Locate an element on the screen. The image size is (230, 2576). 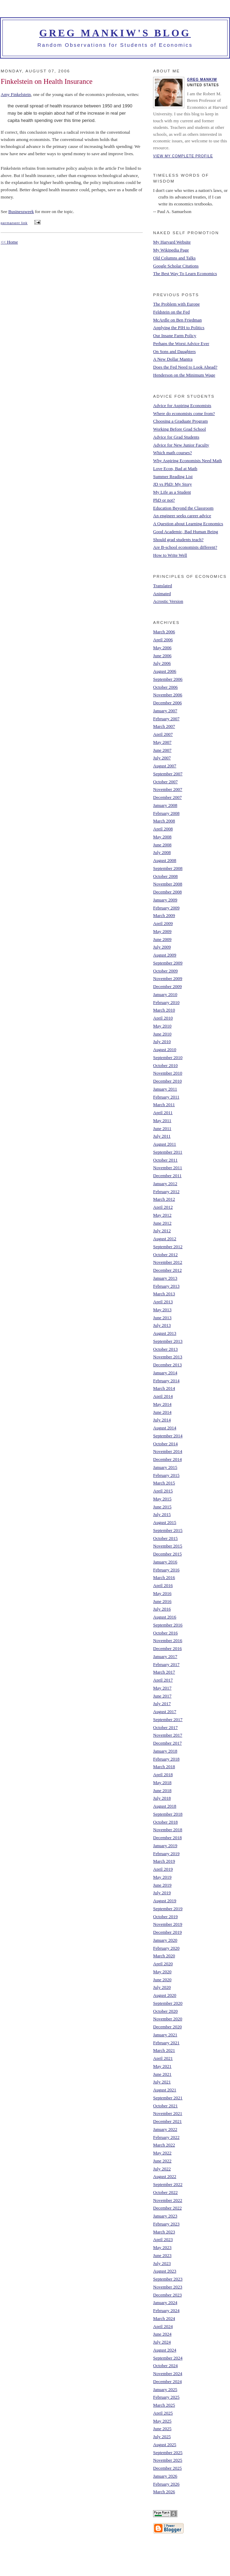
JD vs PhD: My Story is located at coordinates (172, 484).